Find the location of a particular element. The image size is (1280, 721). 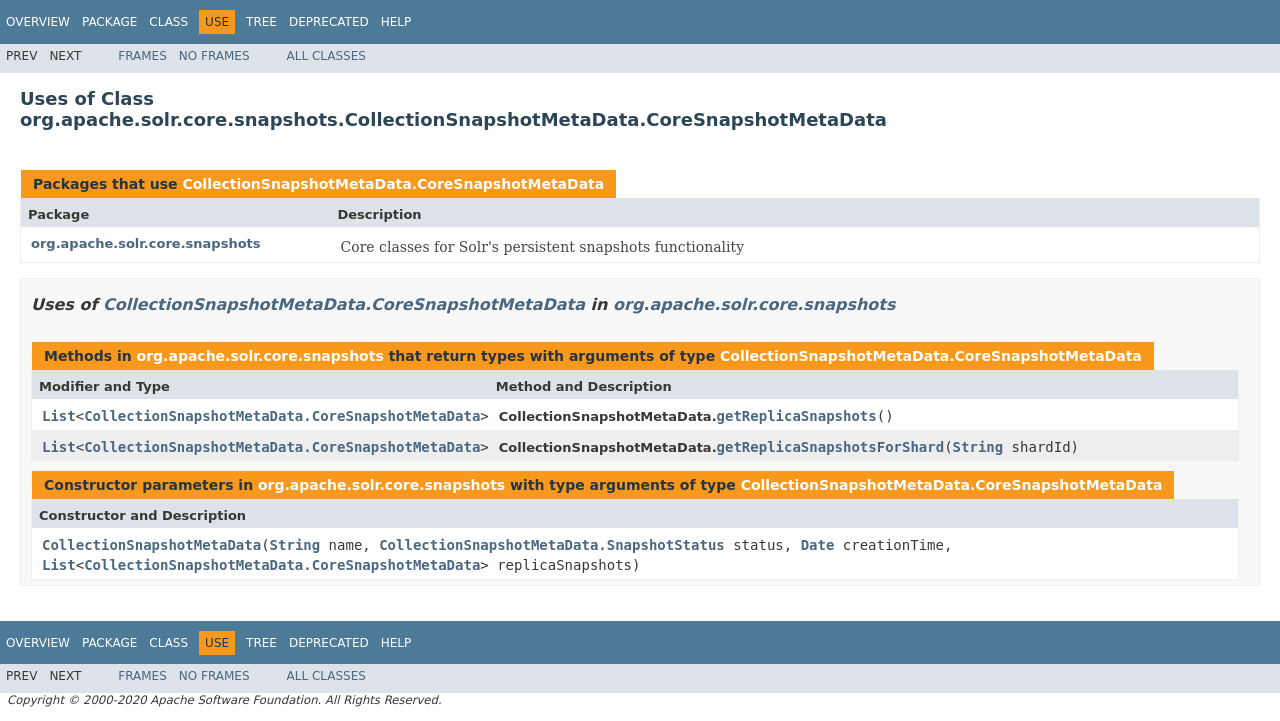

Help is located at coordinates (396, 22).